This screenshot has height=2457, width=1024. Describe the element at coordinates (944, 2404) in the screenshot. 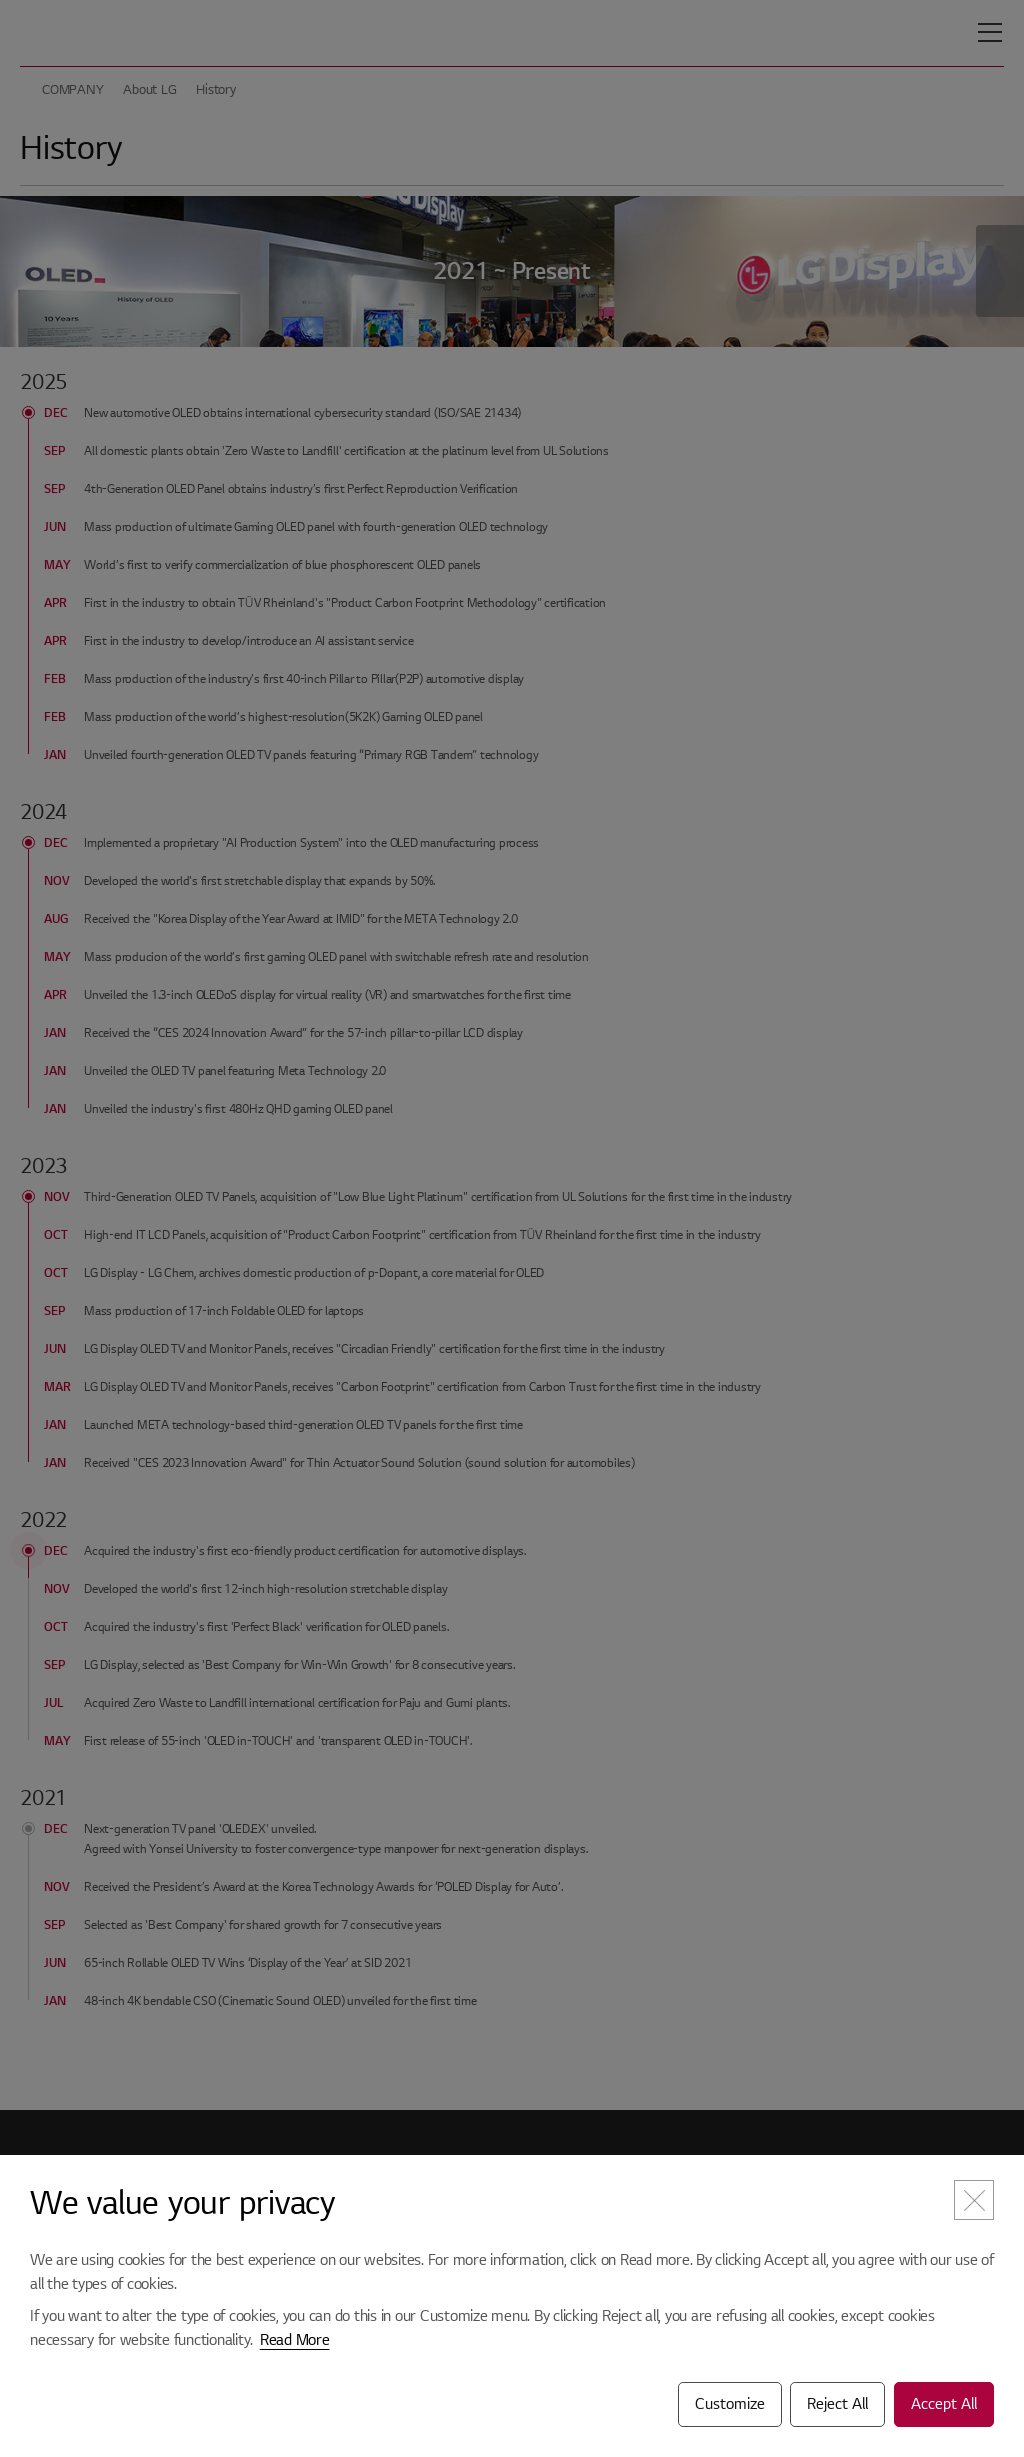

I see `Accept All` at that location.